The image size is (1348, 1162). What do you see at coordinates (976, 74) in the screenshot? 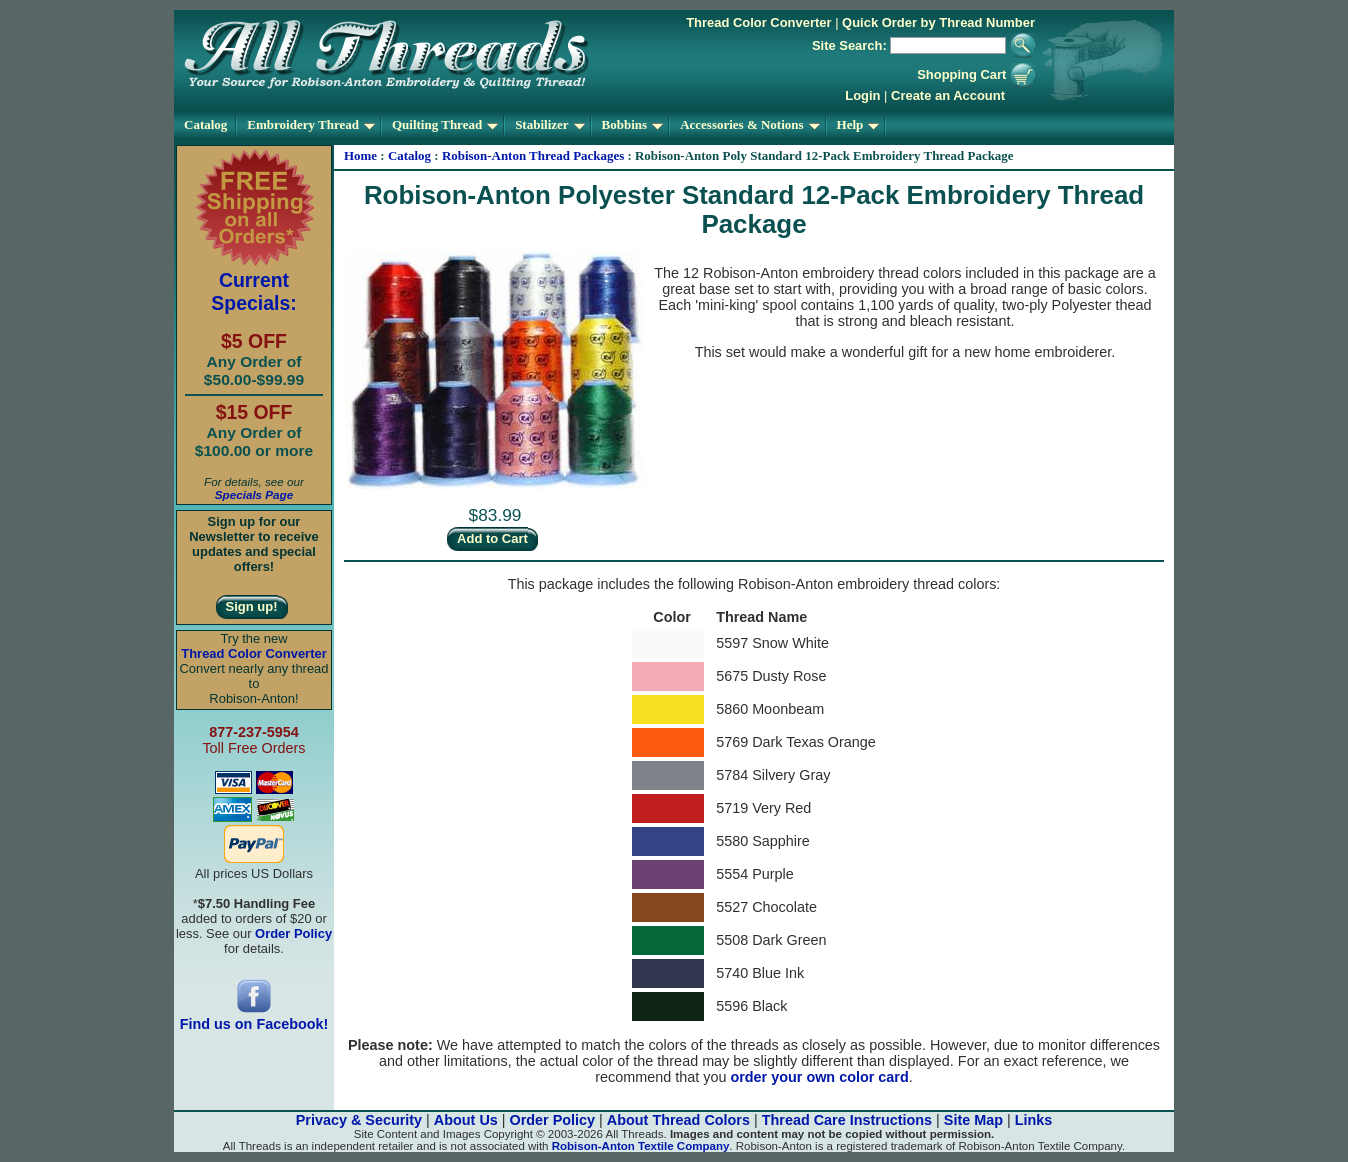
I see `Shopping Cart` at bounding box center [976, 74].